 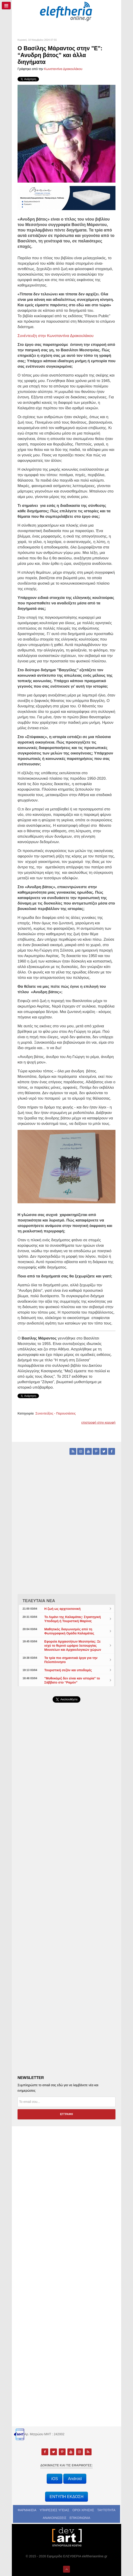 What do you see at coordinates (98, 1422) in the screenshot?
I see `επιστροφή στην κορυφή` at bounding box center [98, 1422].